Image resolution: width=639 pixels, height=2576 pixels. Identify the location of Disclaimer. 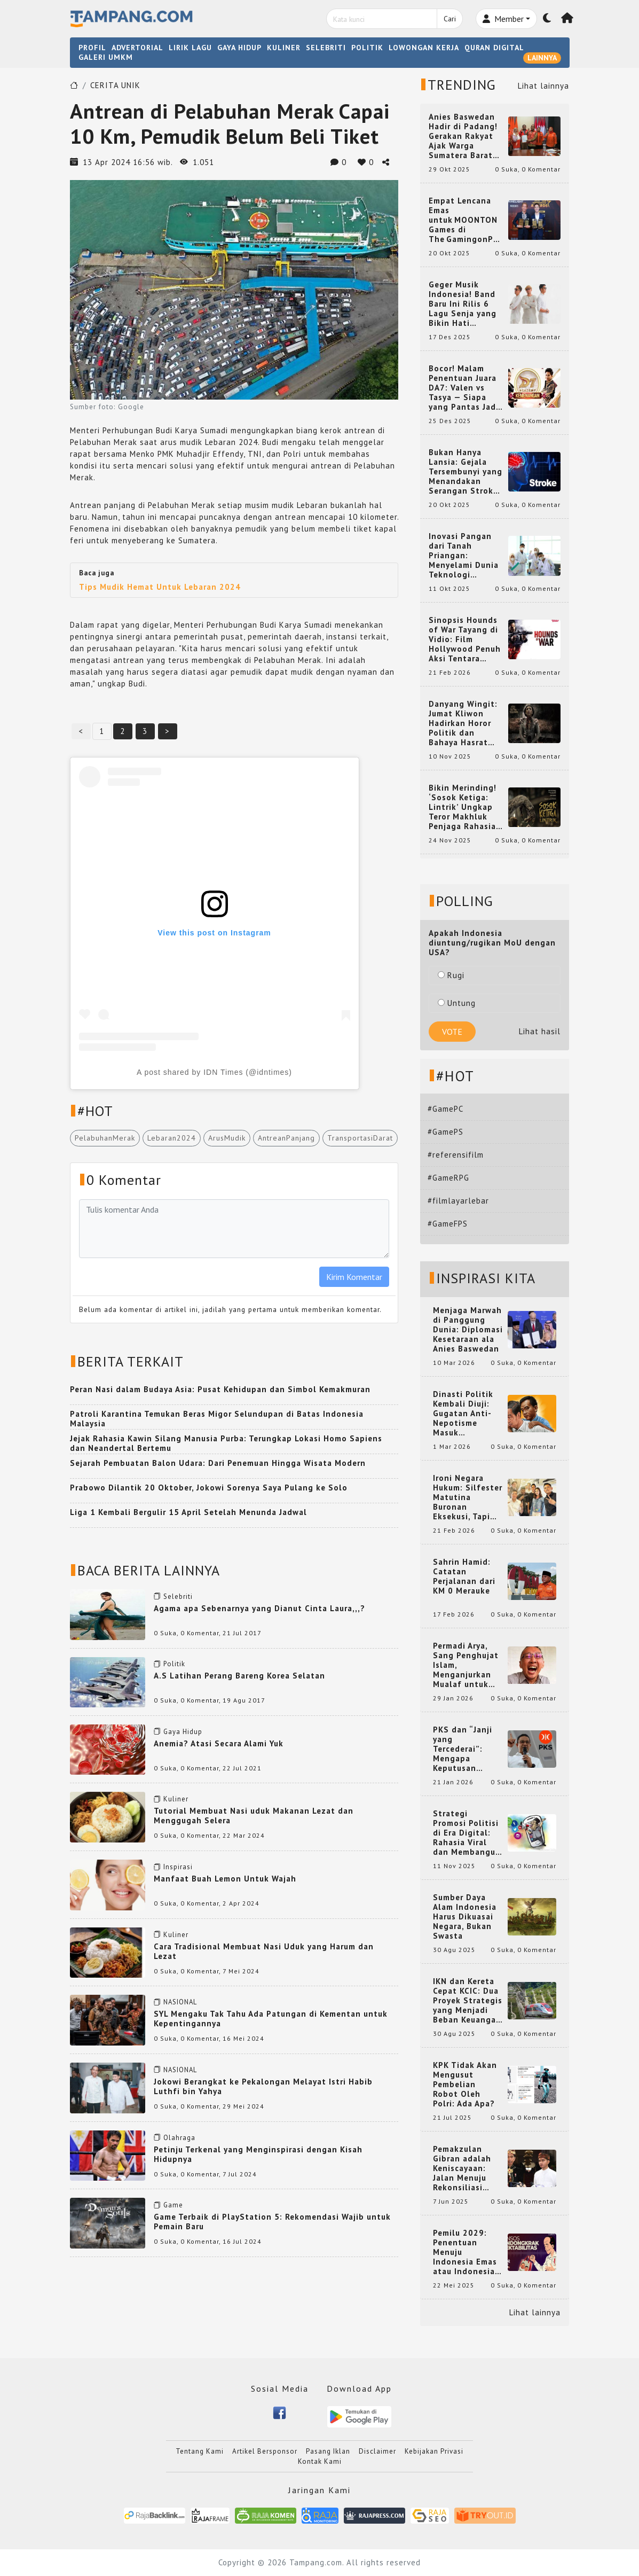
(377, 2451).